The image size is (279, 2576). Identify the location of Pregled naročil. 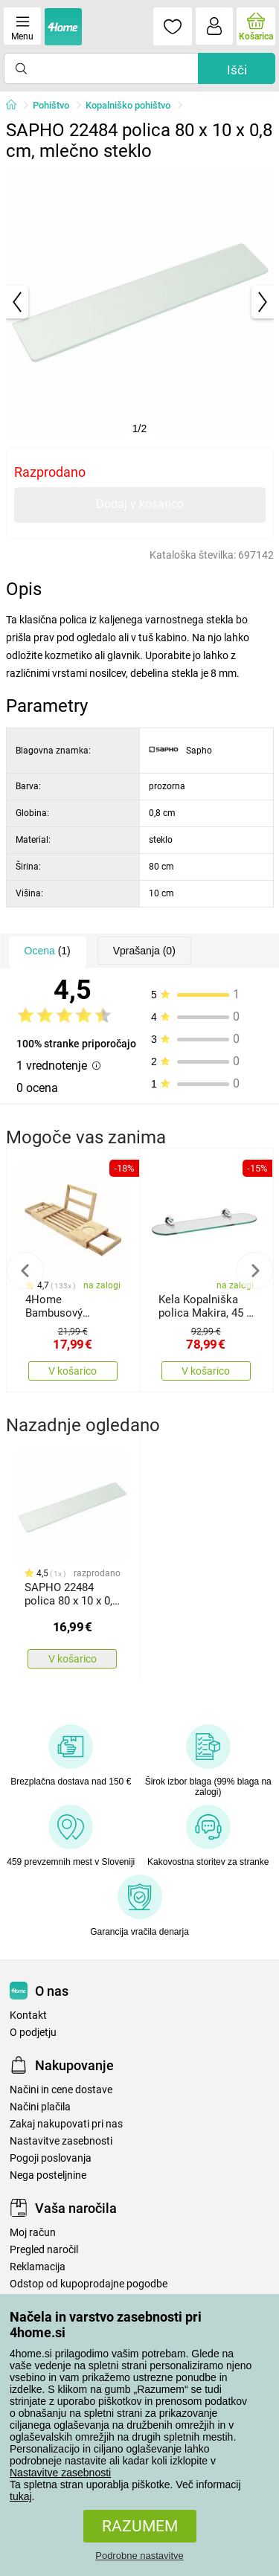
(44, 2249).